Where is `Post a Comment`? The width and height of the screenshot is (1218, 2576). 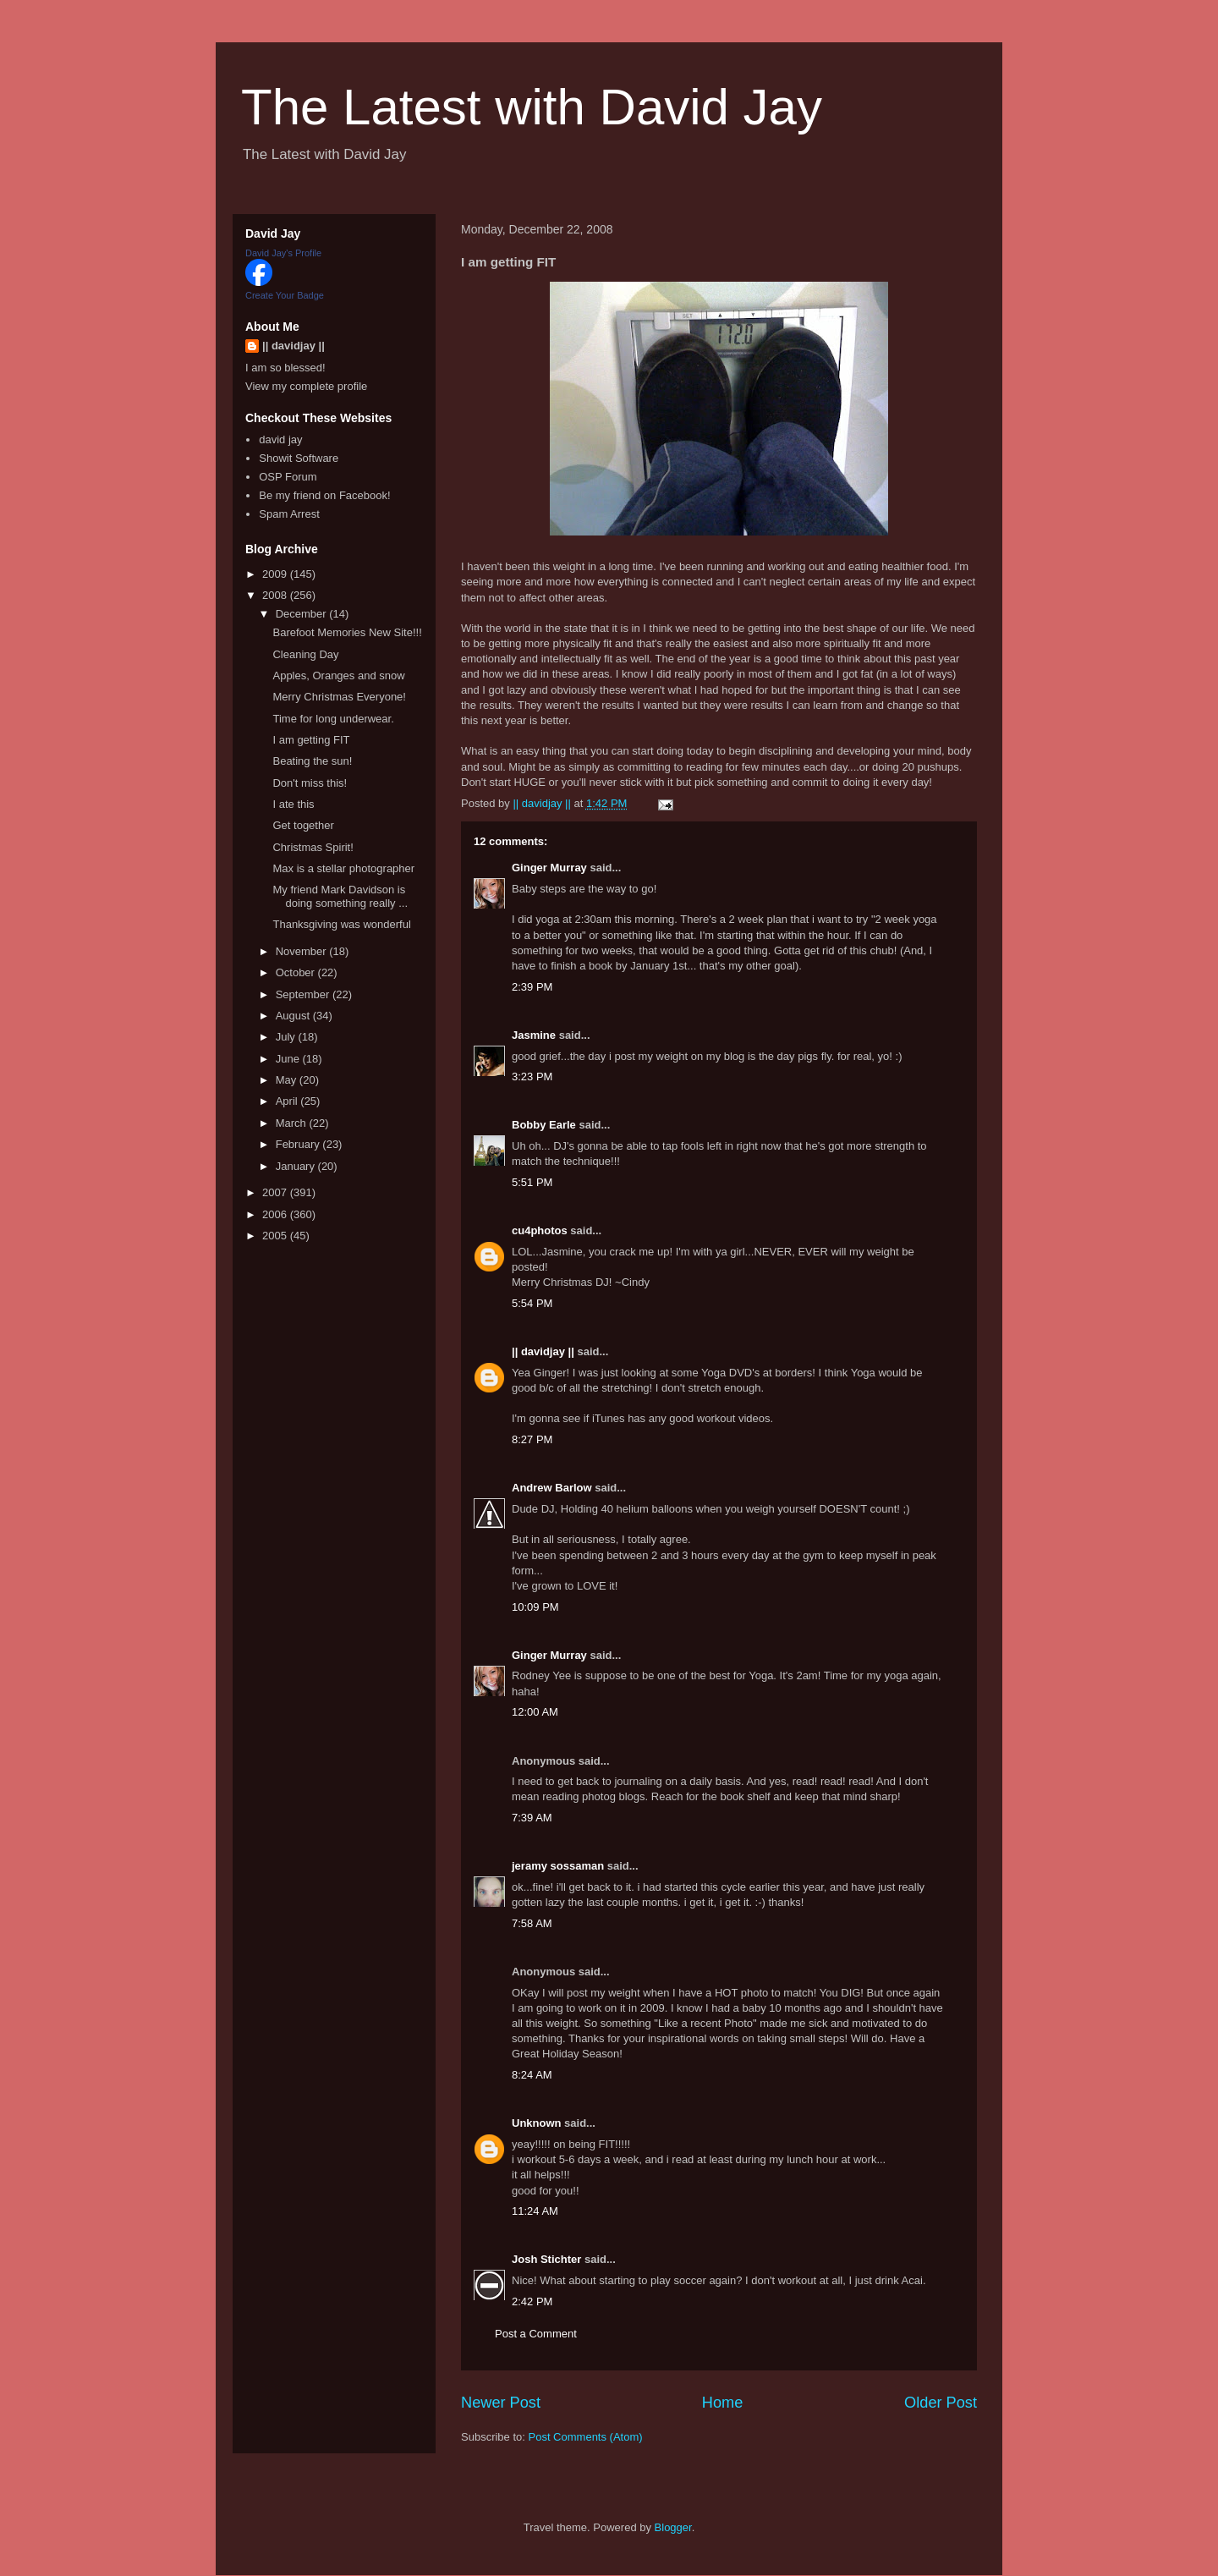
Post a Comment is located at coordinates (536, 2333).